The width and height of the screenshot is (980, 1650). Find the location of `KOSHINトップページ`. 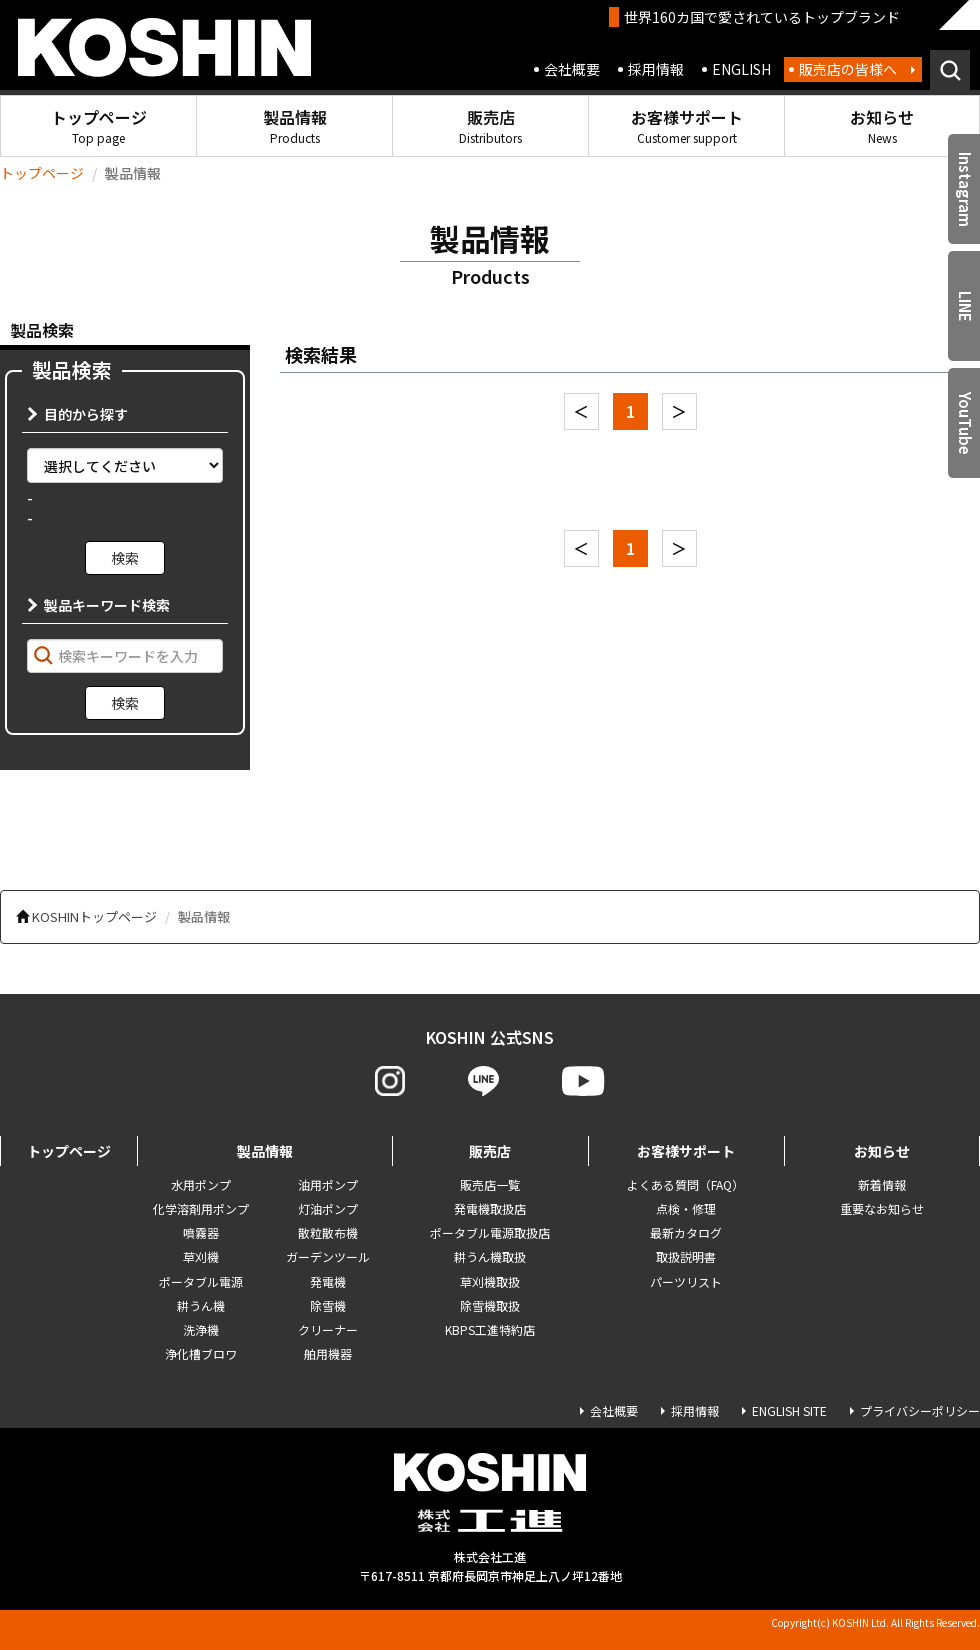

KOSHINトップページ is located at coordinates (94, 916).